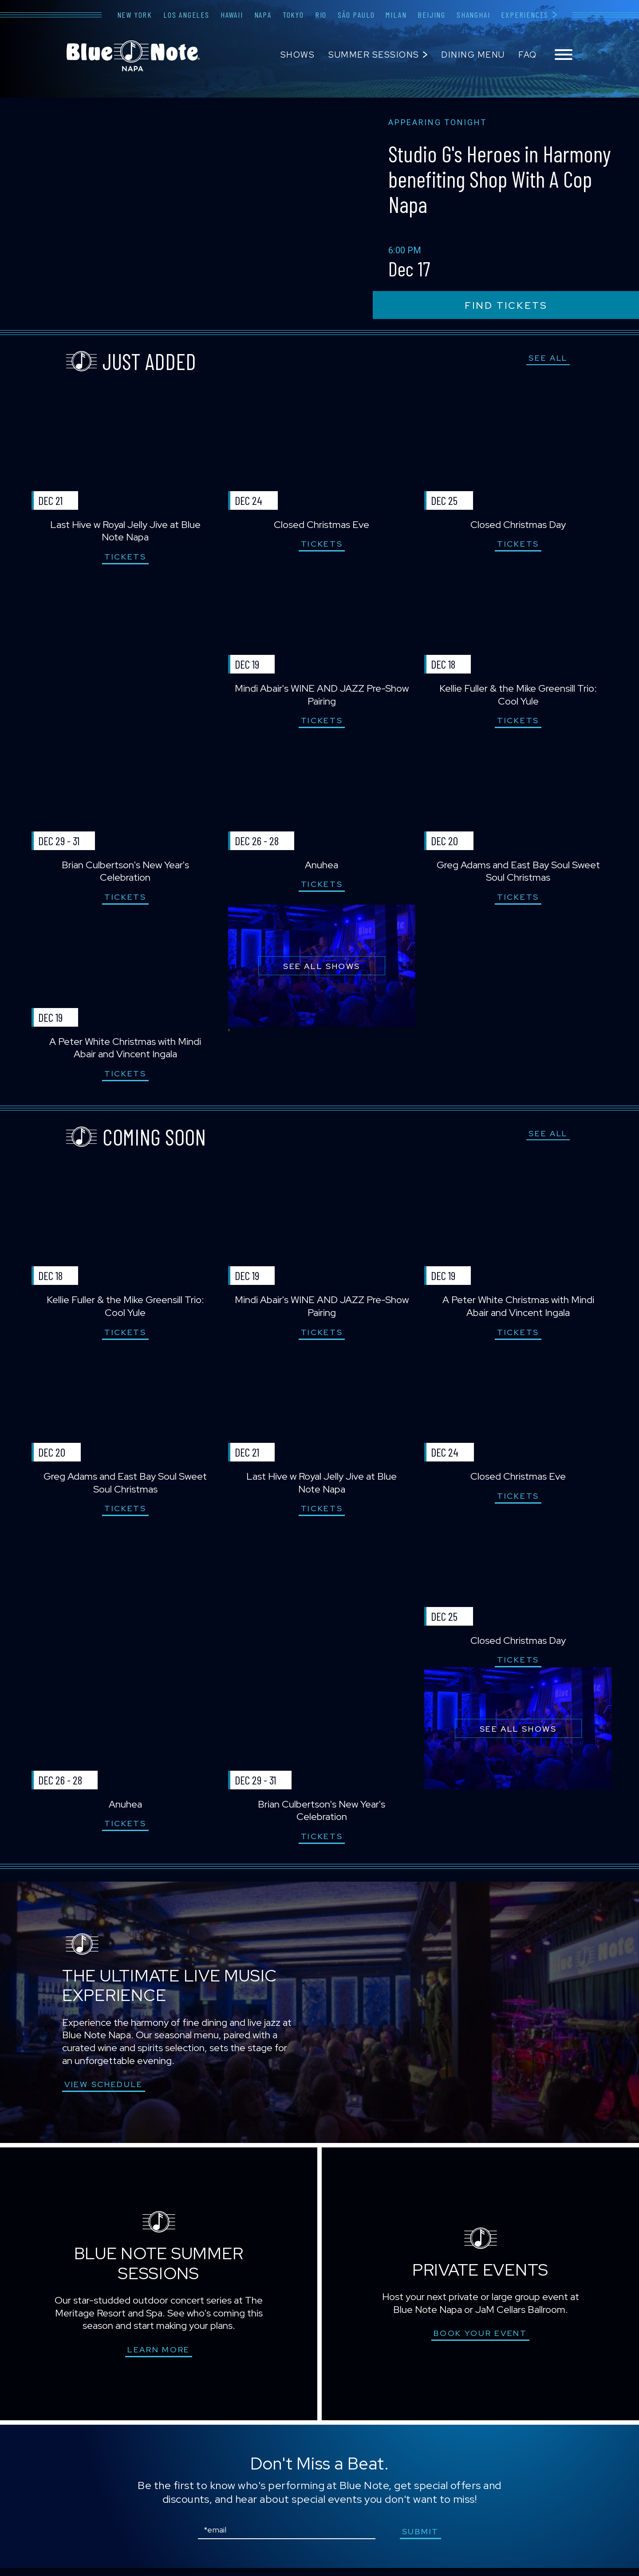 The height and width of the screenshot is (2576, 639). I want to click on Milan, so click(396, 15).